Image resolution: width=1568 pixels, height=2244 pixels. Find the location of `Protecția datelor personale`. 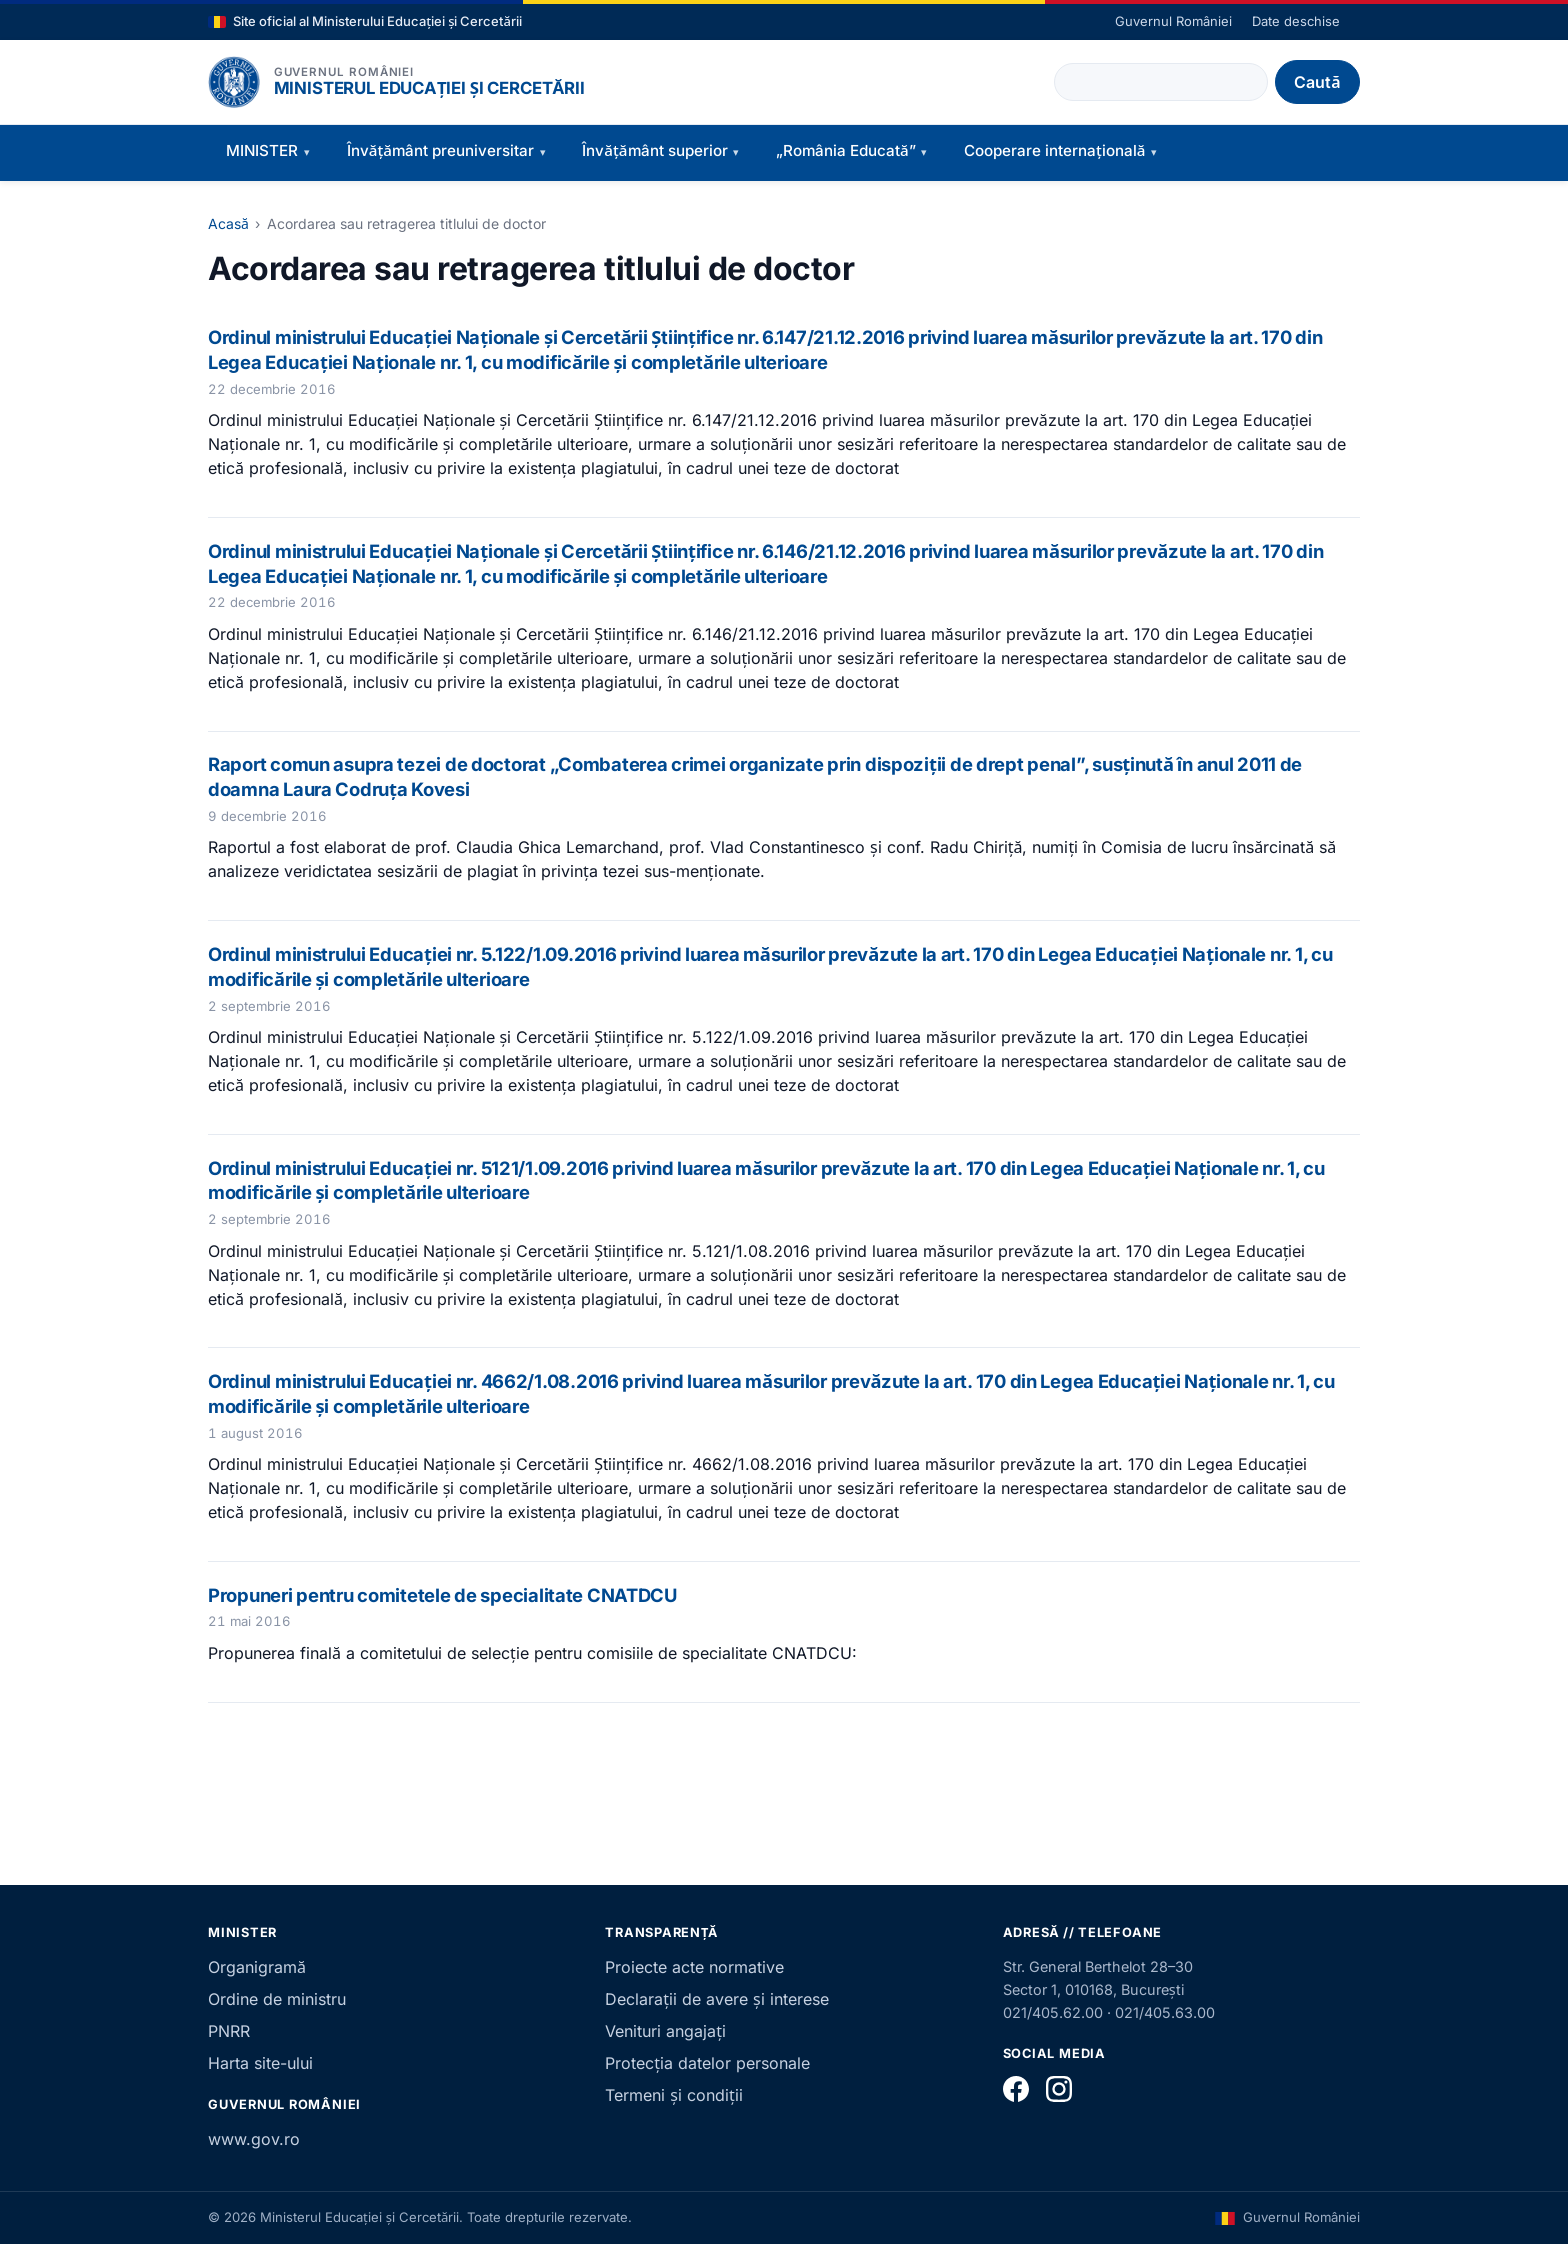

Protecția datelor personale is located at coordinates (707, 2063).